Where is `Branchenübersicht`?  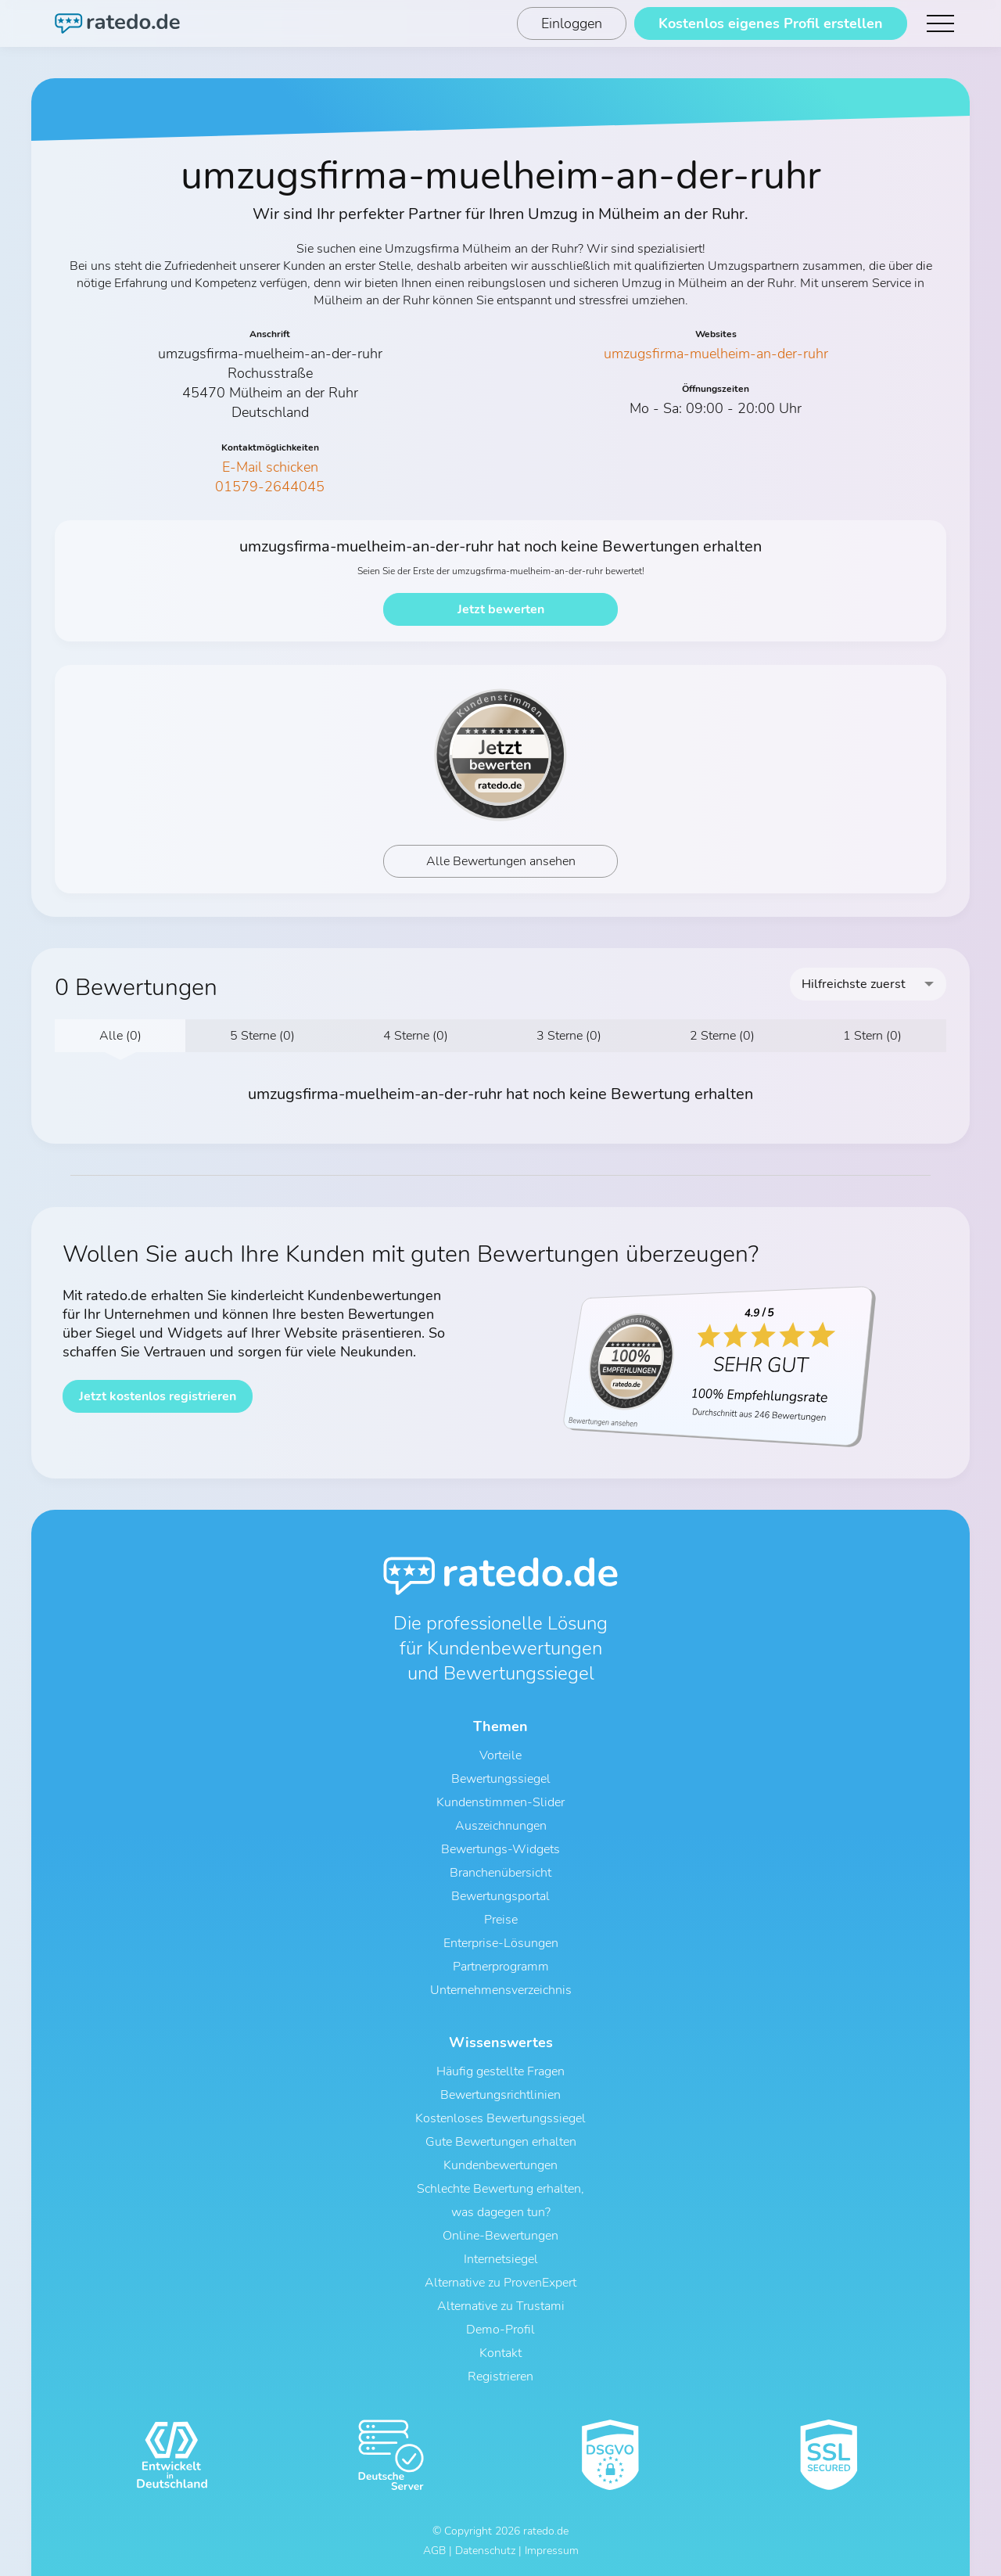
Branchenübersicht is located at coordinates (500, 1872).